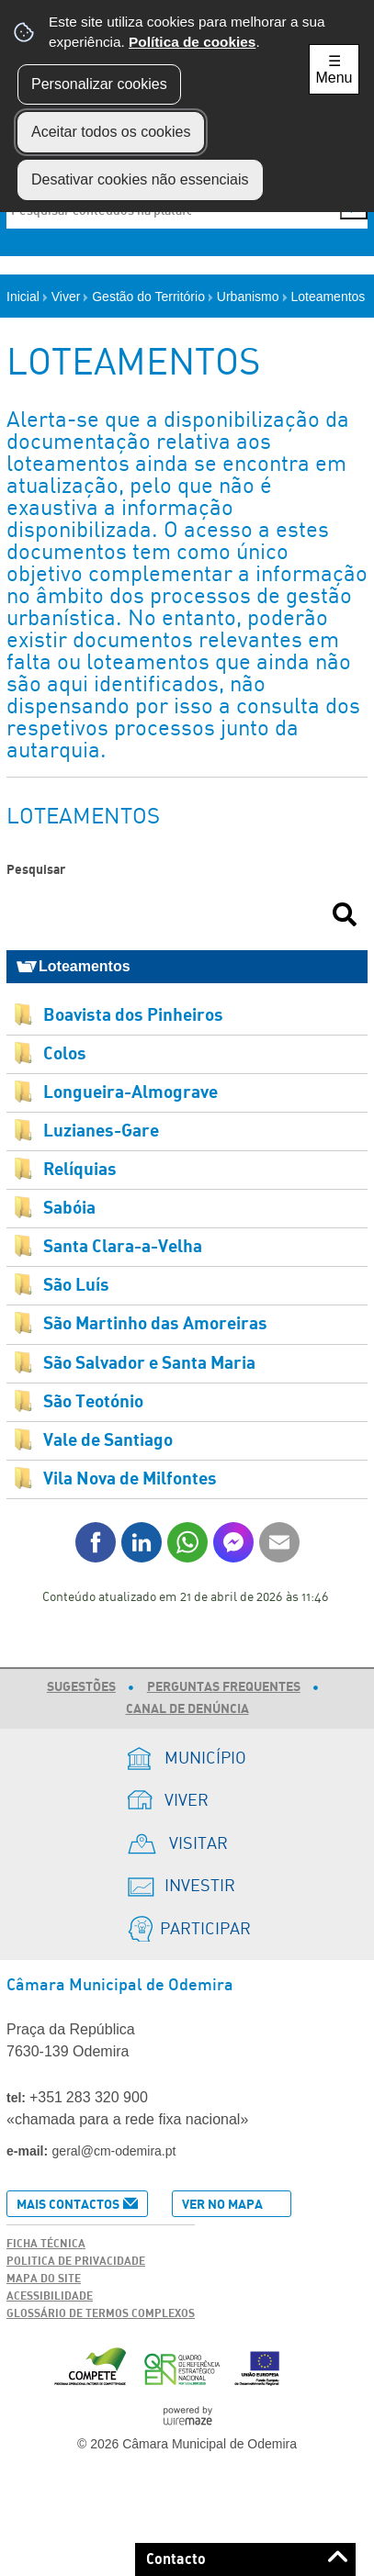  I want to click on Santa Clara-a-Velha, so click(122, 1247).